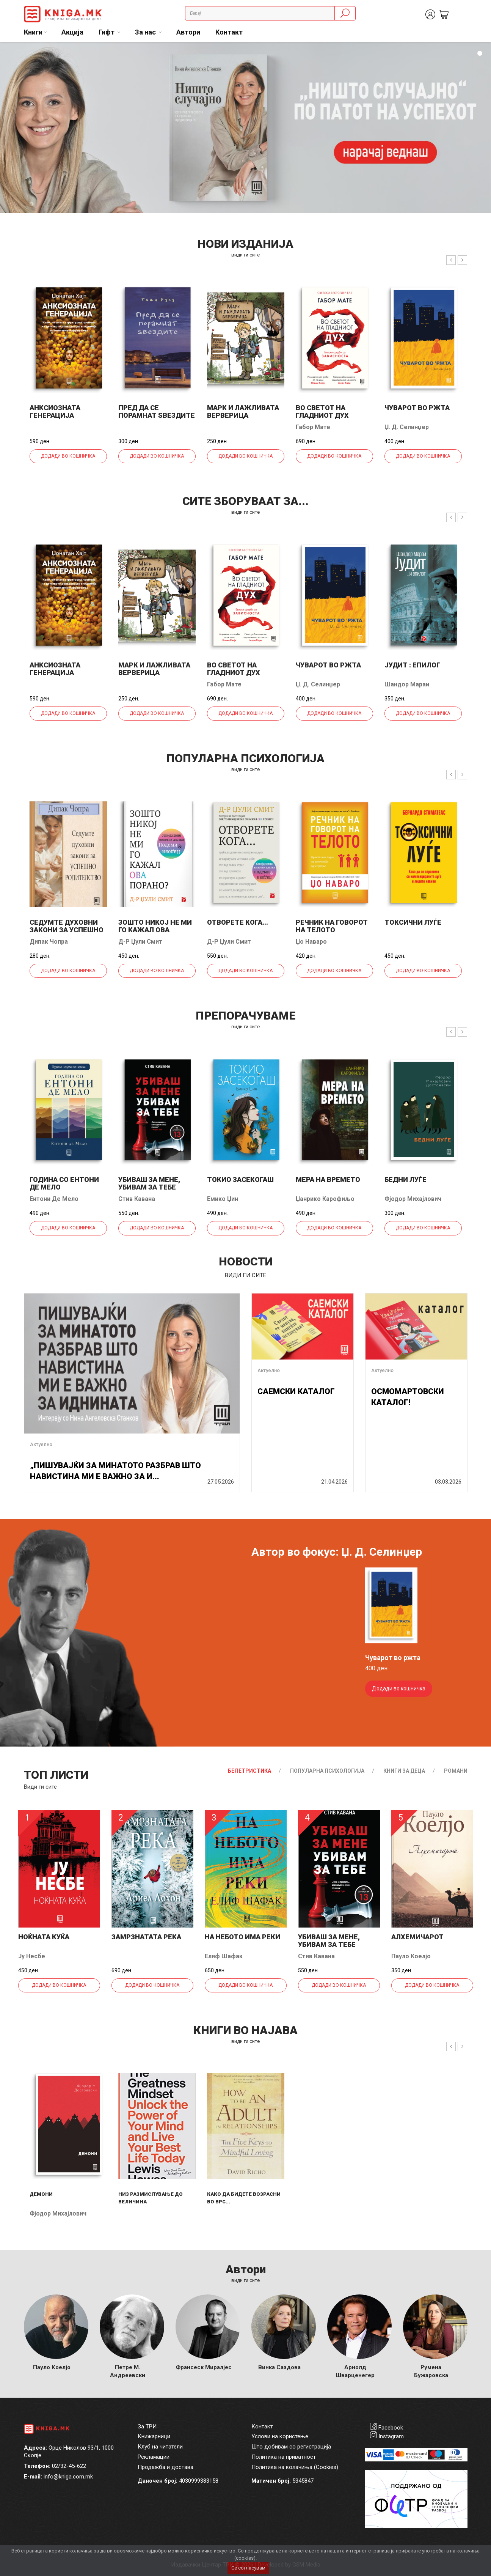  What do you see at coordinates (146, 32) in the screenshot?
I see `За нас [button]` at bounding box center [146, 32].